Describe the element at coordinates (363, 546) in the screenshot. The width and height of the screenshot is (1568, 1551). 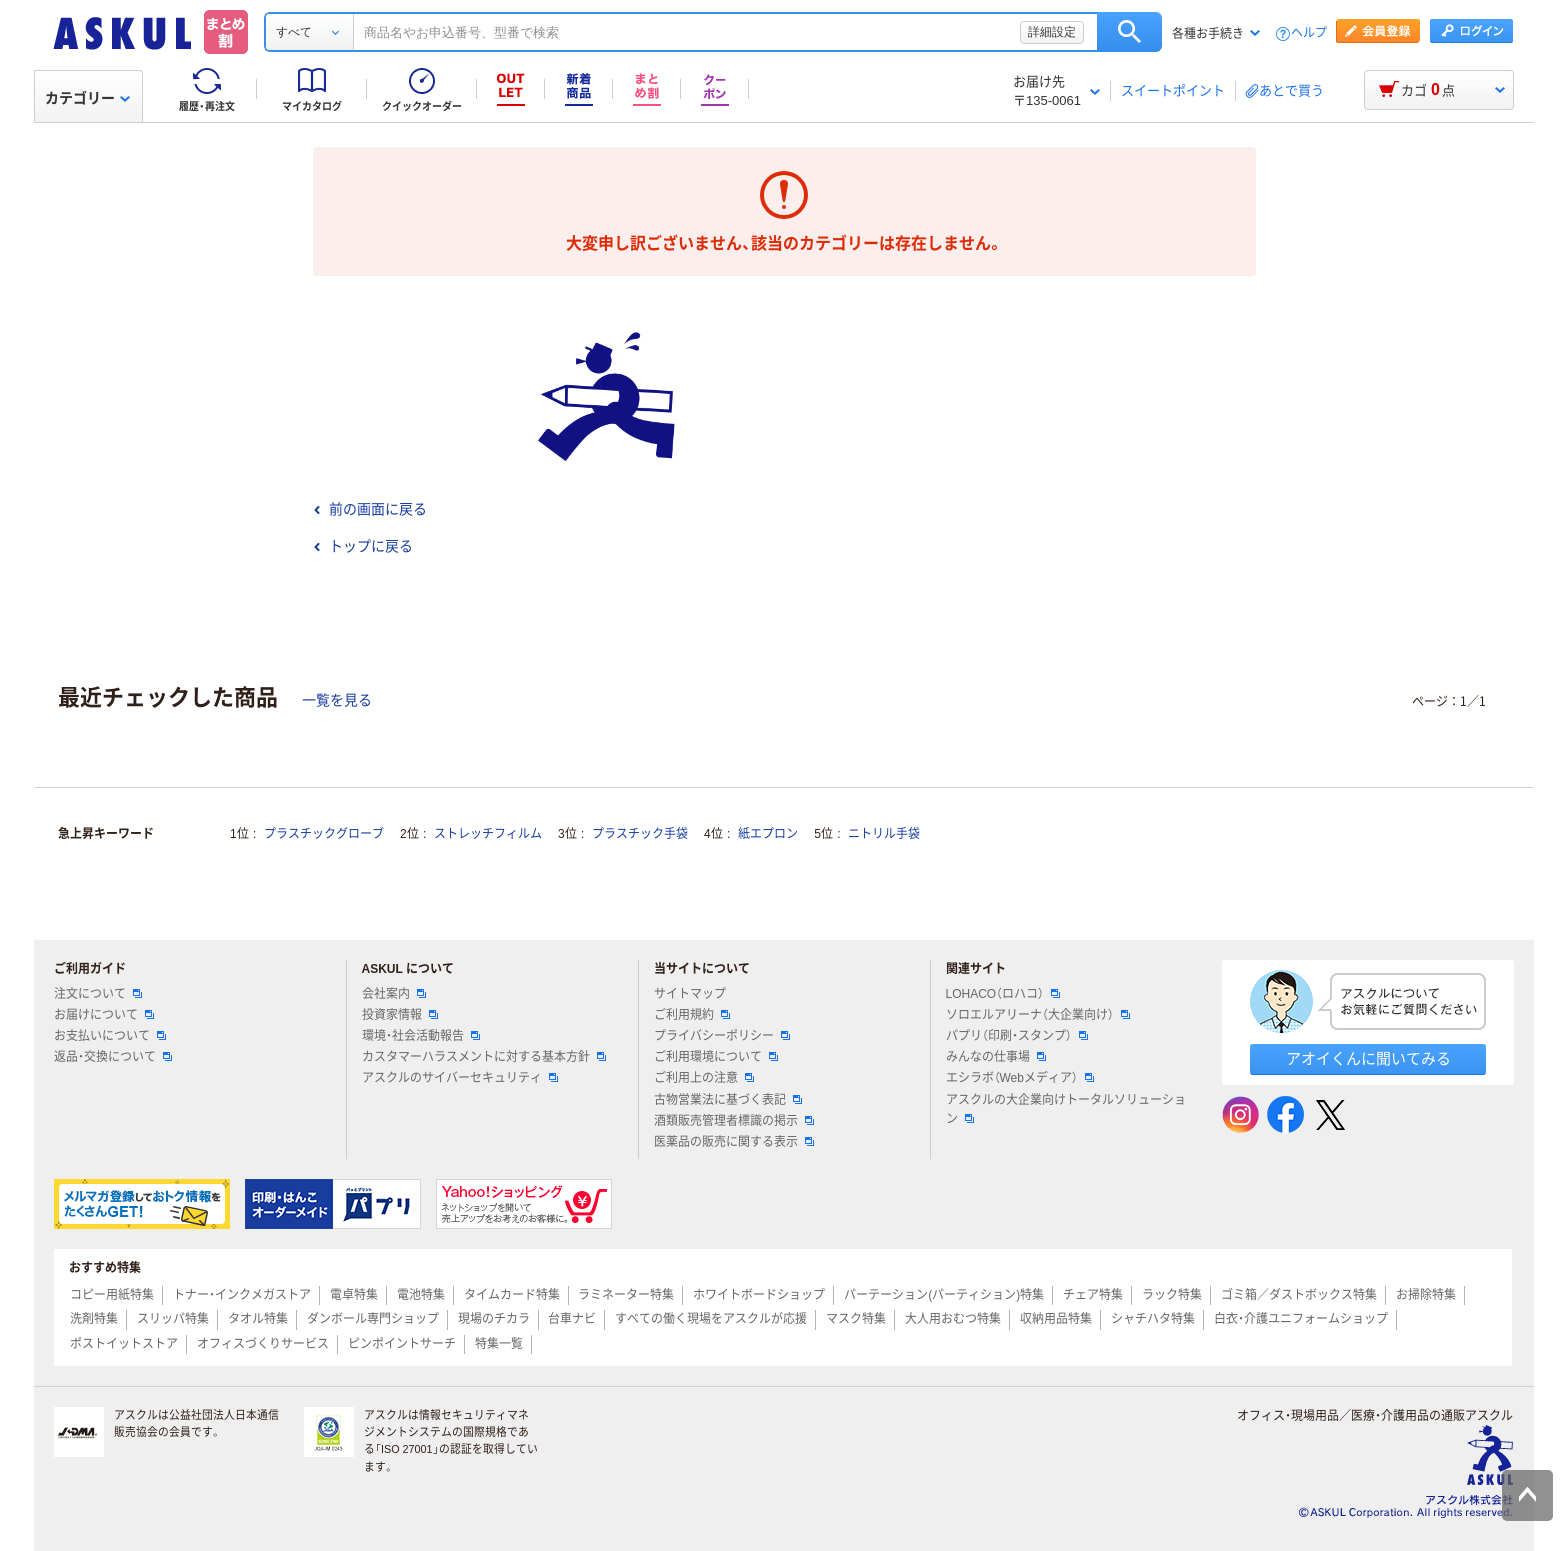
I see `トップに戻る` at that location.